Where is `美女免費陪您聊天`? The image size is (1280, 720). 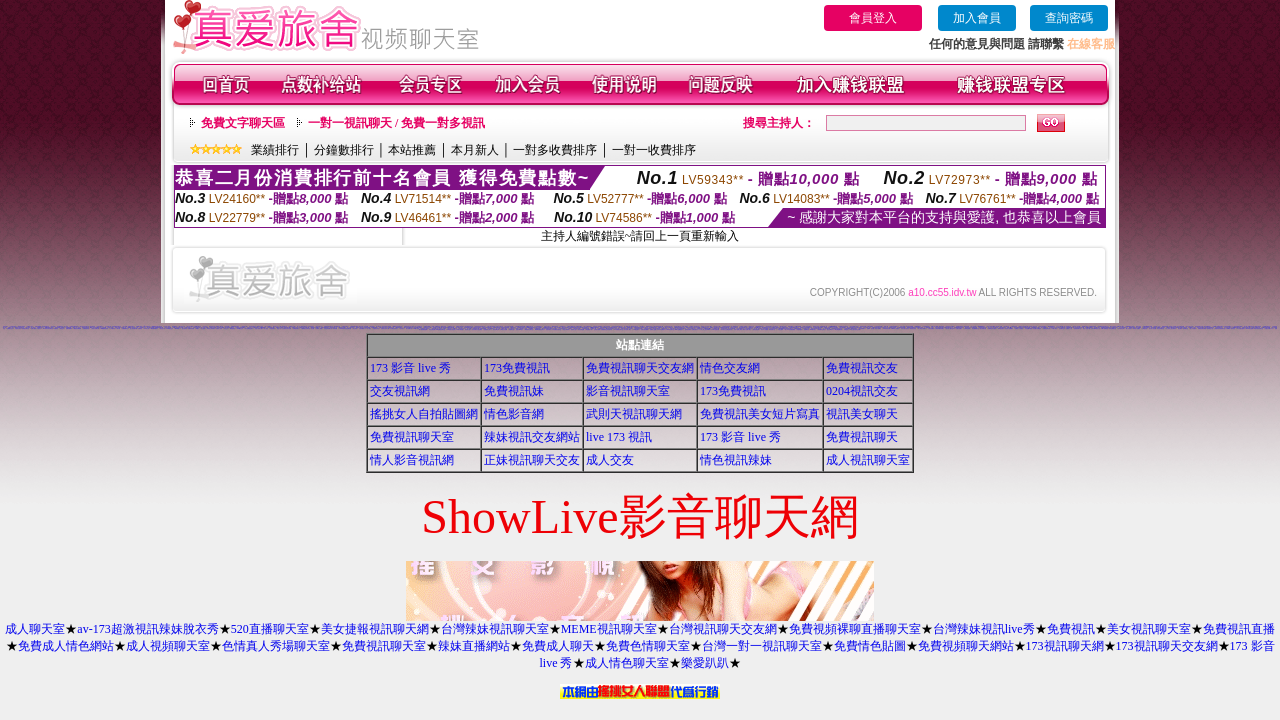 美女免費陪您聊天 is located at coordinates (249, 328).